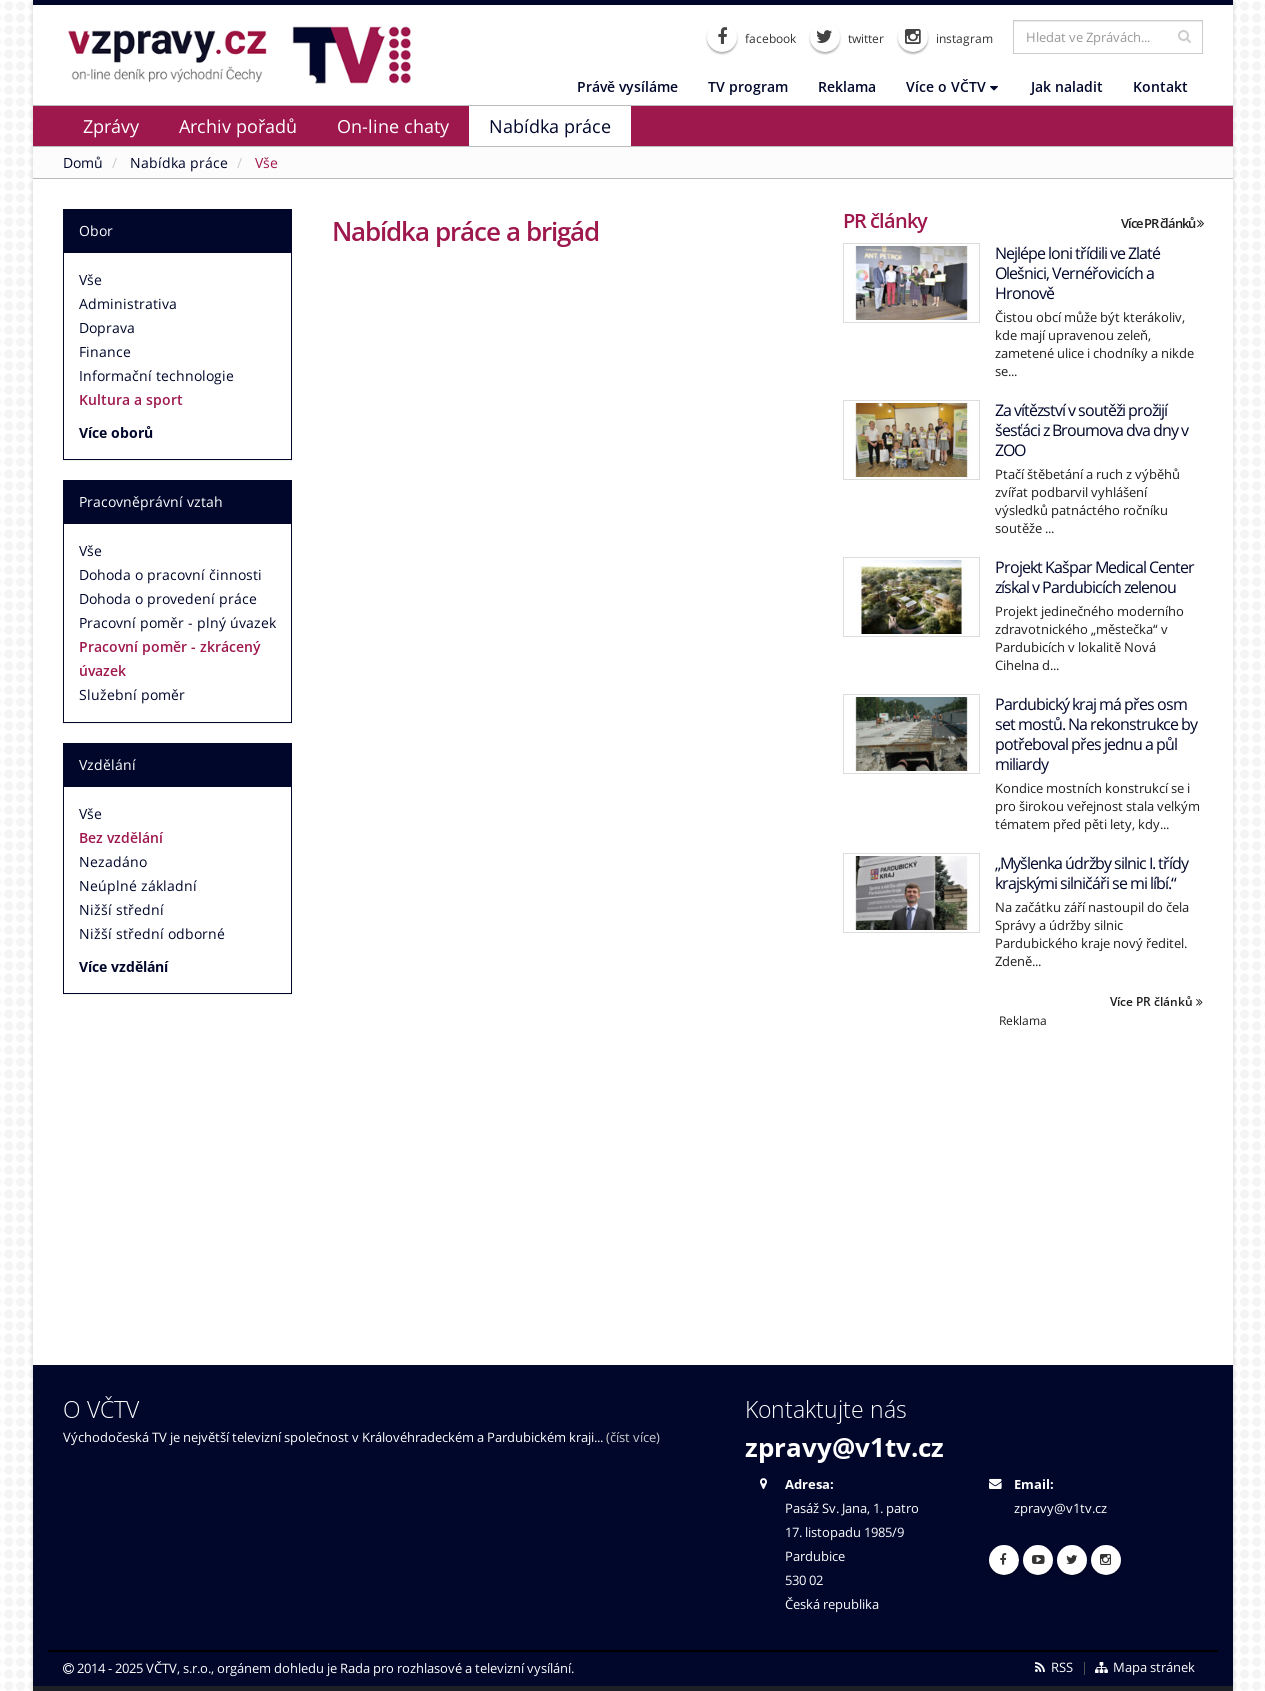  What do you see at coordinates (116, 432) in the screenshot?
I see `Více oborů` at bounding box center [116, 432].